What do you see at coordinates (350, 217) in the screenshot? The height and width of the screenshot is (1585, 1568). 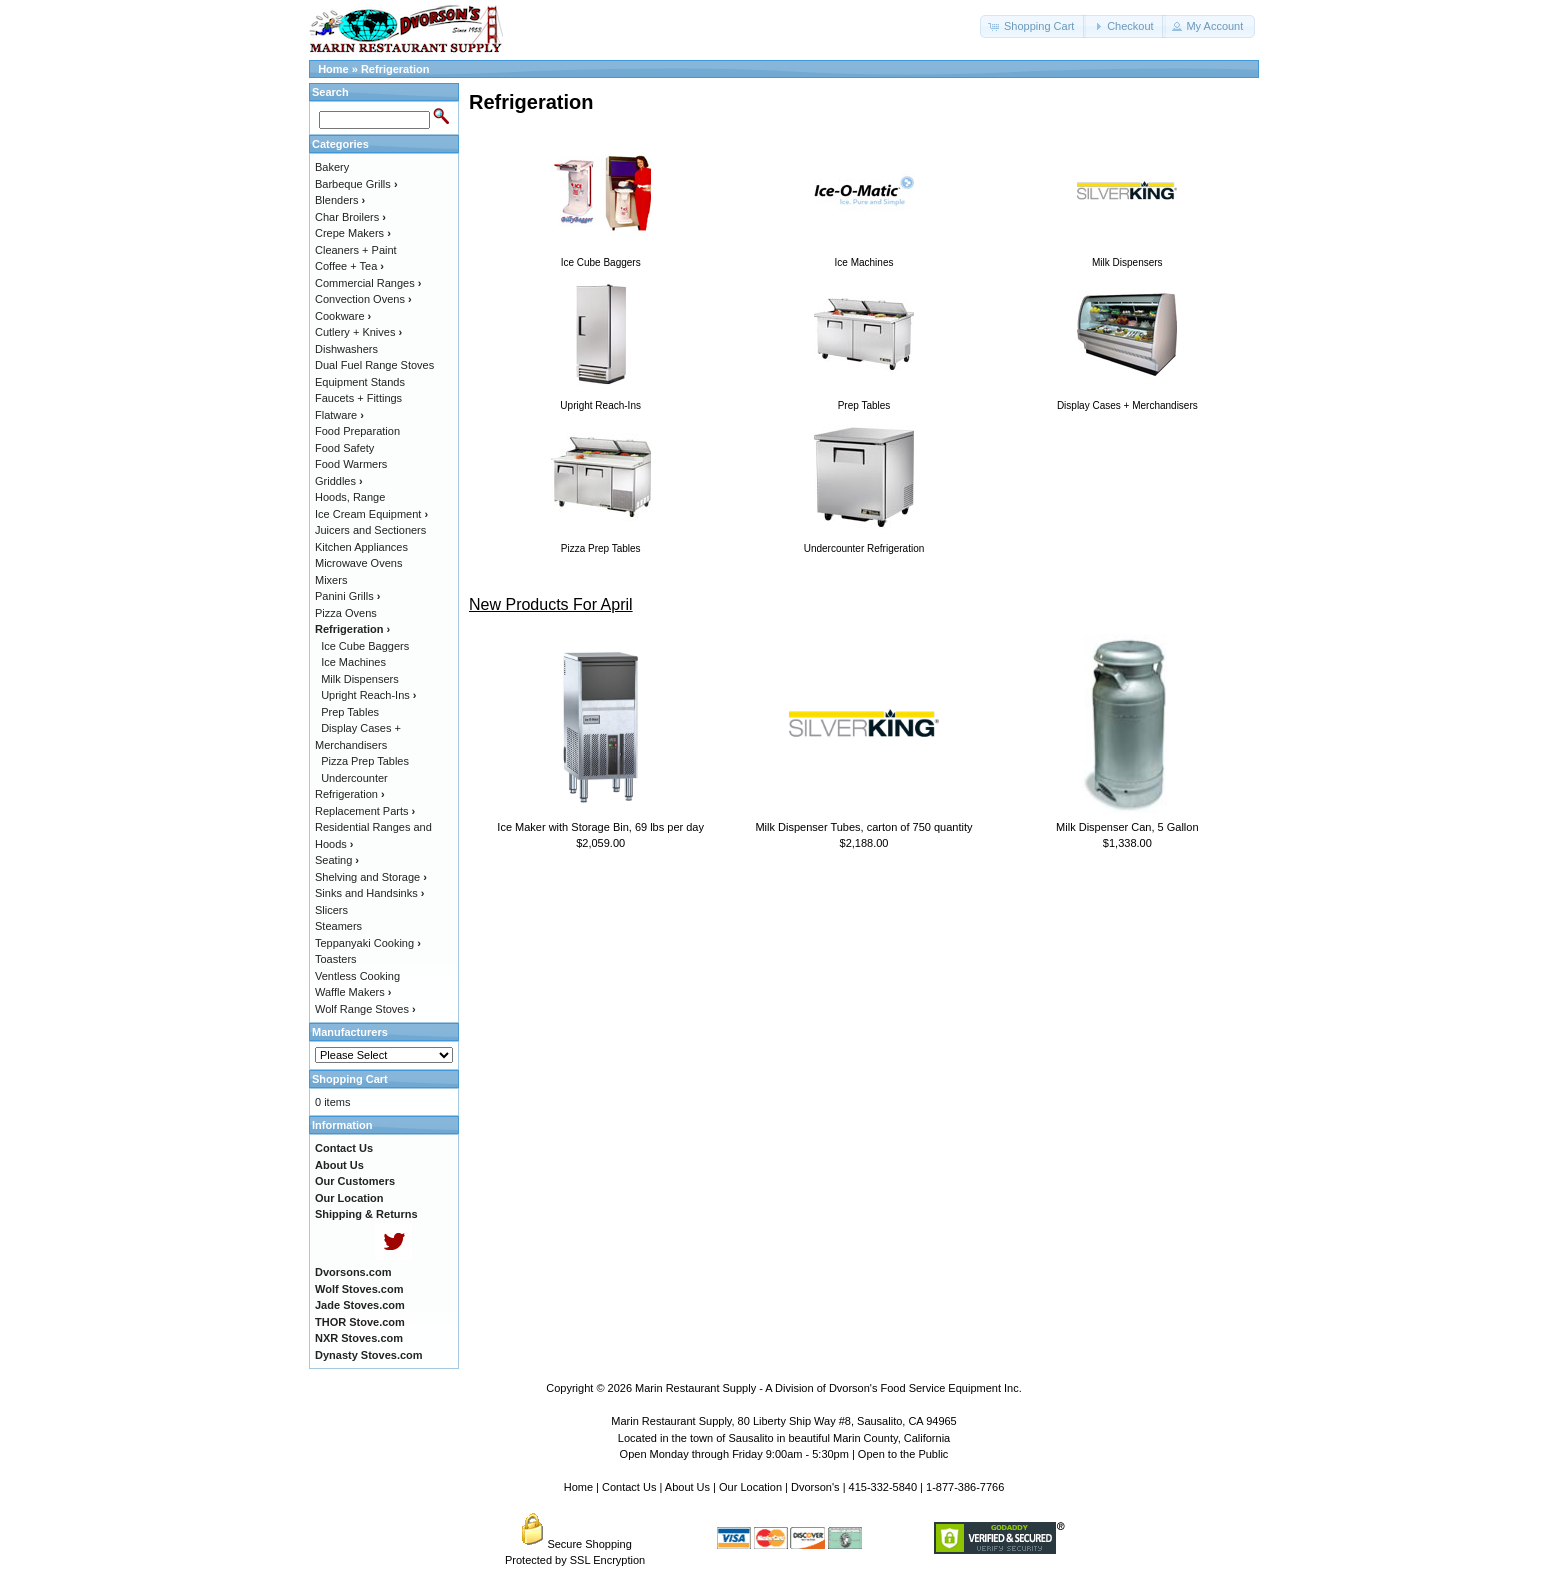 I see `Char Broilers` at bounding box center [350, 217].